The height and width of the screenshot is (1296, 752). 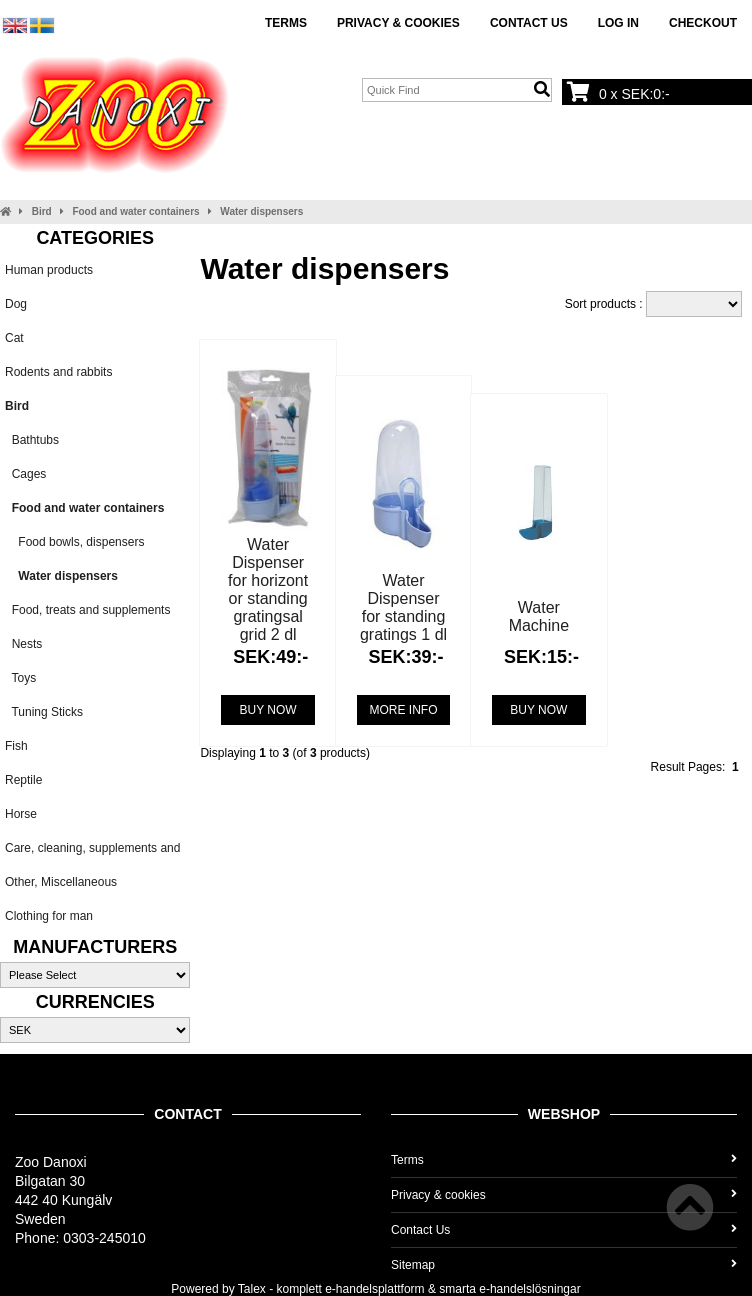 What do you see at coordinates (14, 338) in the screenshot?
I see `Cat` at bounding box center [14, 338].